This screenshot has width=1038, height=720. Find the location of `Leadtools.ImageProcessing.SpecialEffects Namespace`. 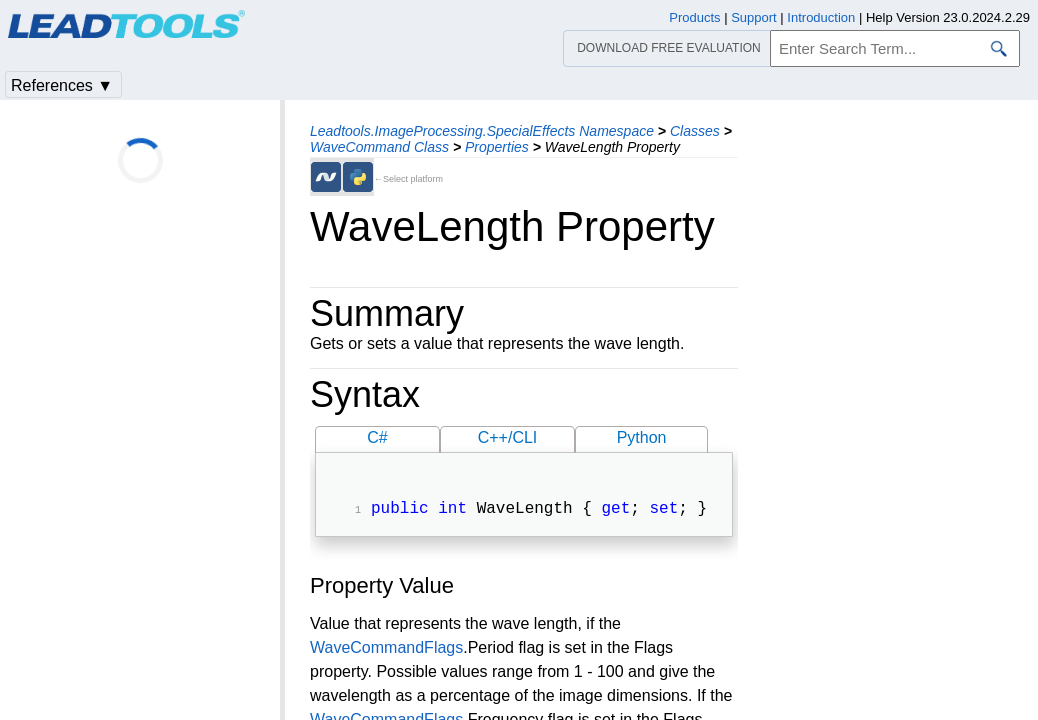

Leadtools.ImageProcessing.SpecialEffects Namespace is located at coordinates (482, 131).